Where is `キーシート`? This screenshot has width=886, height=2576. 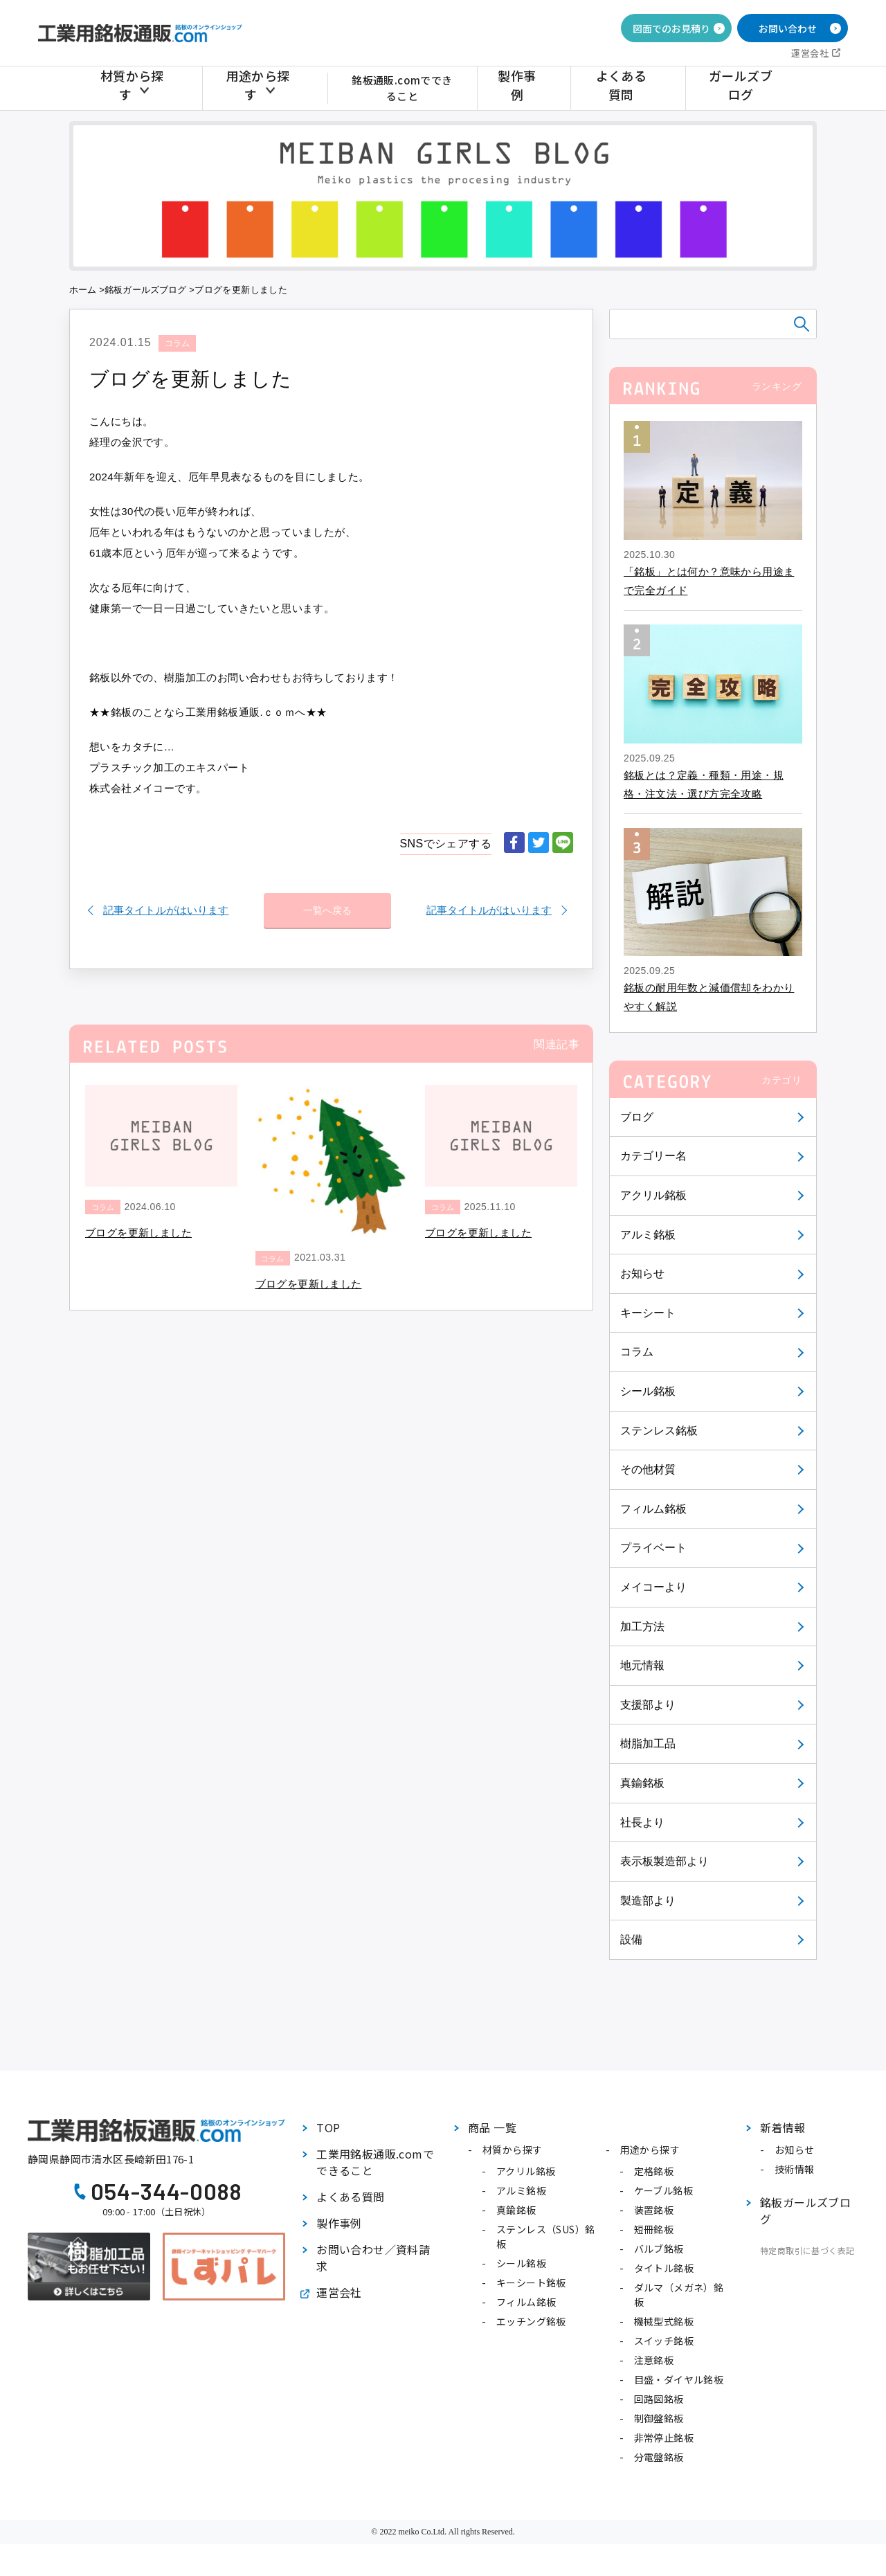 キーシート is located at coordinates (648, 1313).